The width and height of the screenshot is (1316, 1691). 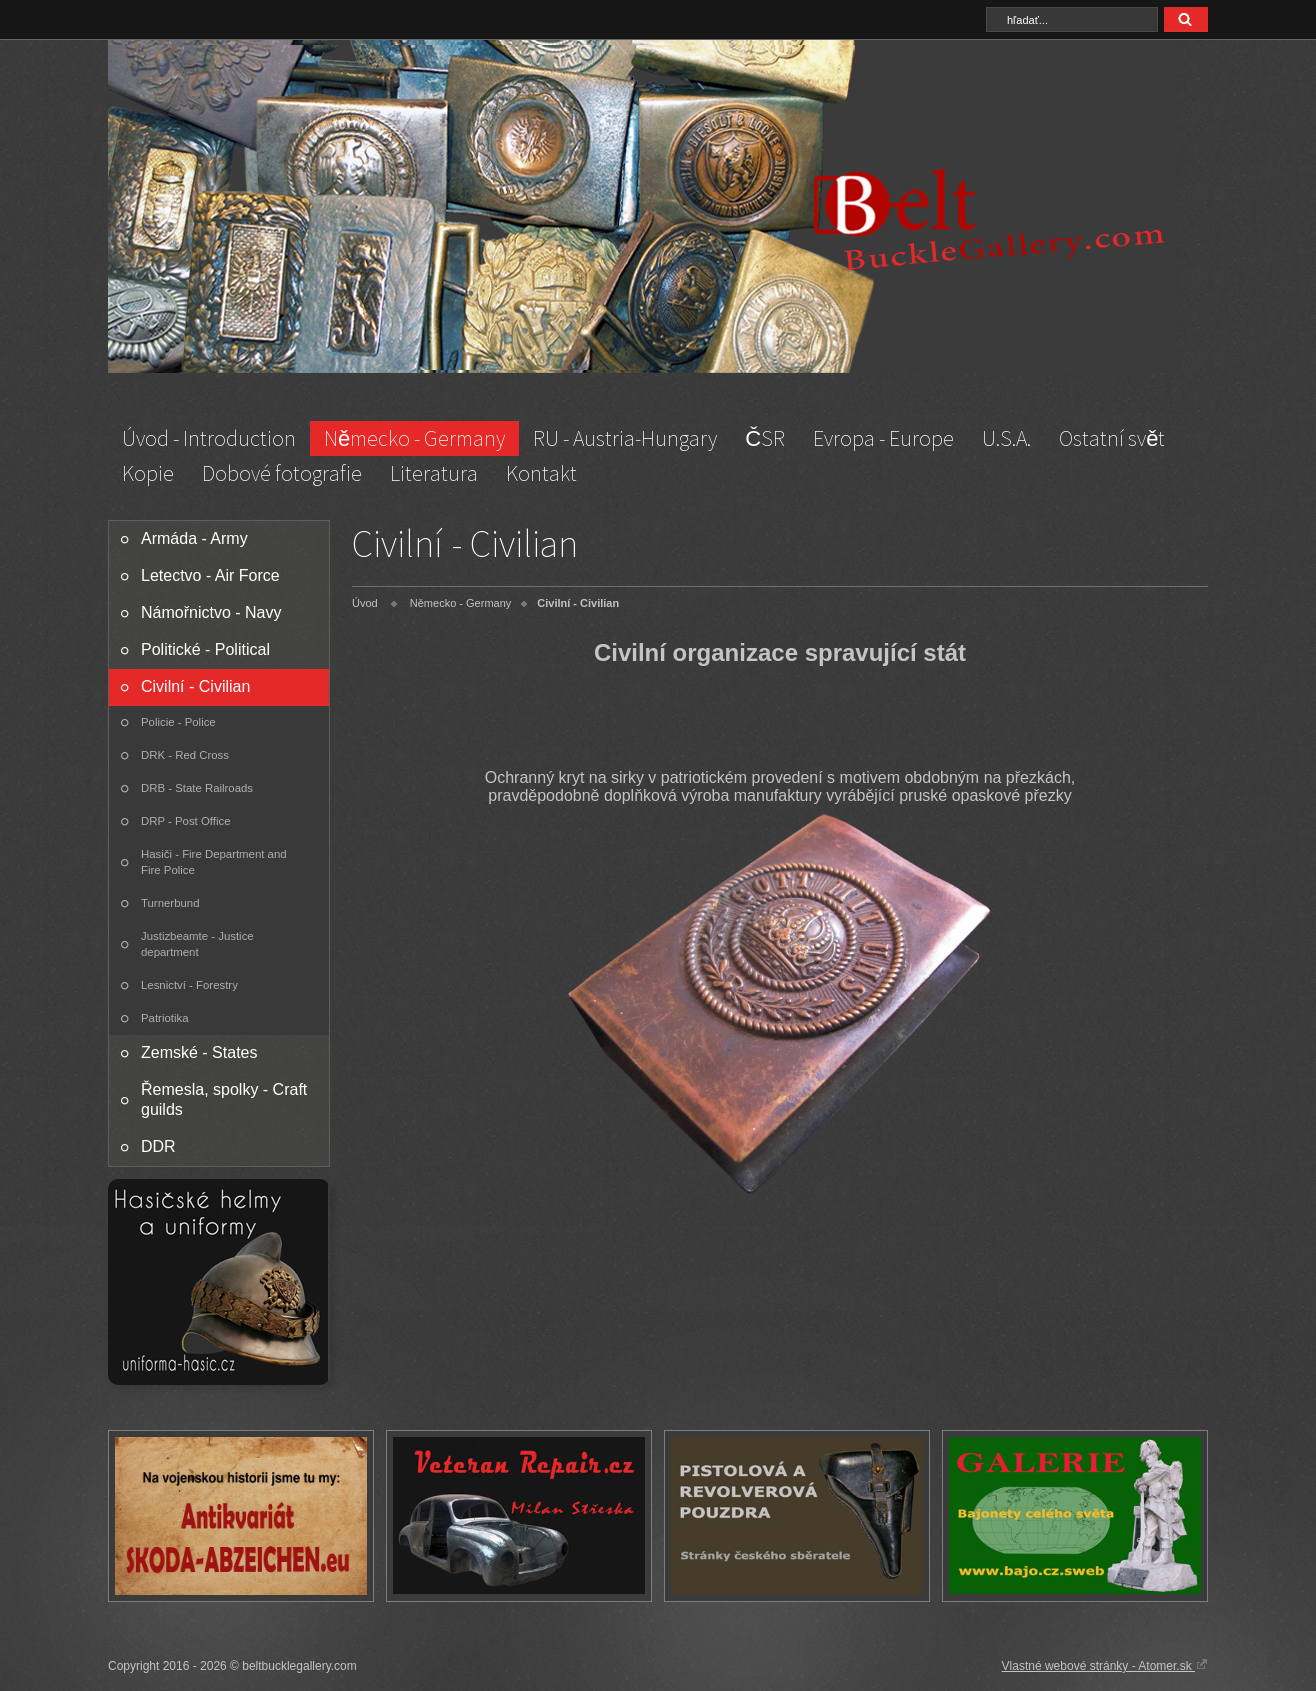 What do you see at coordinates (194, 538) in the screenshot?
I see `Armáda - Army` at bounding box center [194, 538].